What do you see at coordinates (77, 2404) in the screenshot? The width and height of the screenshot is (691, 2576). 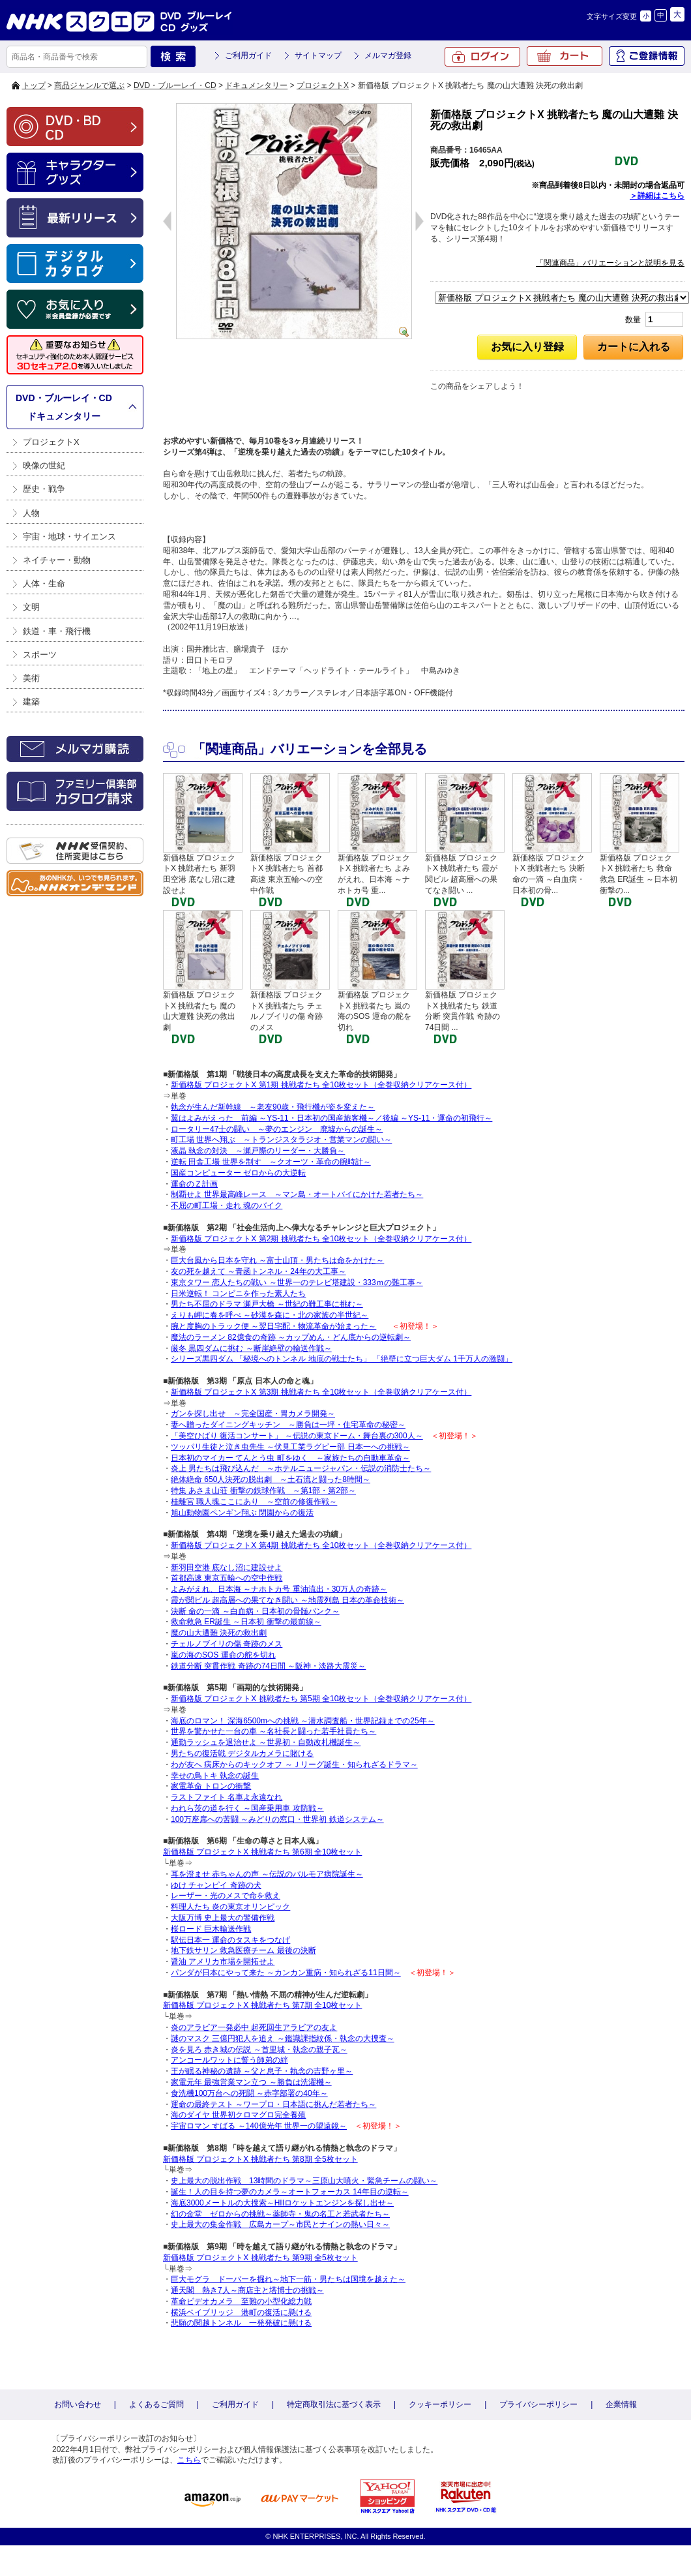 I see `お問い合わせ` at bounding box center [77, 2404].